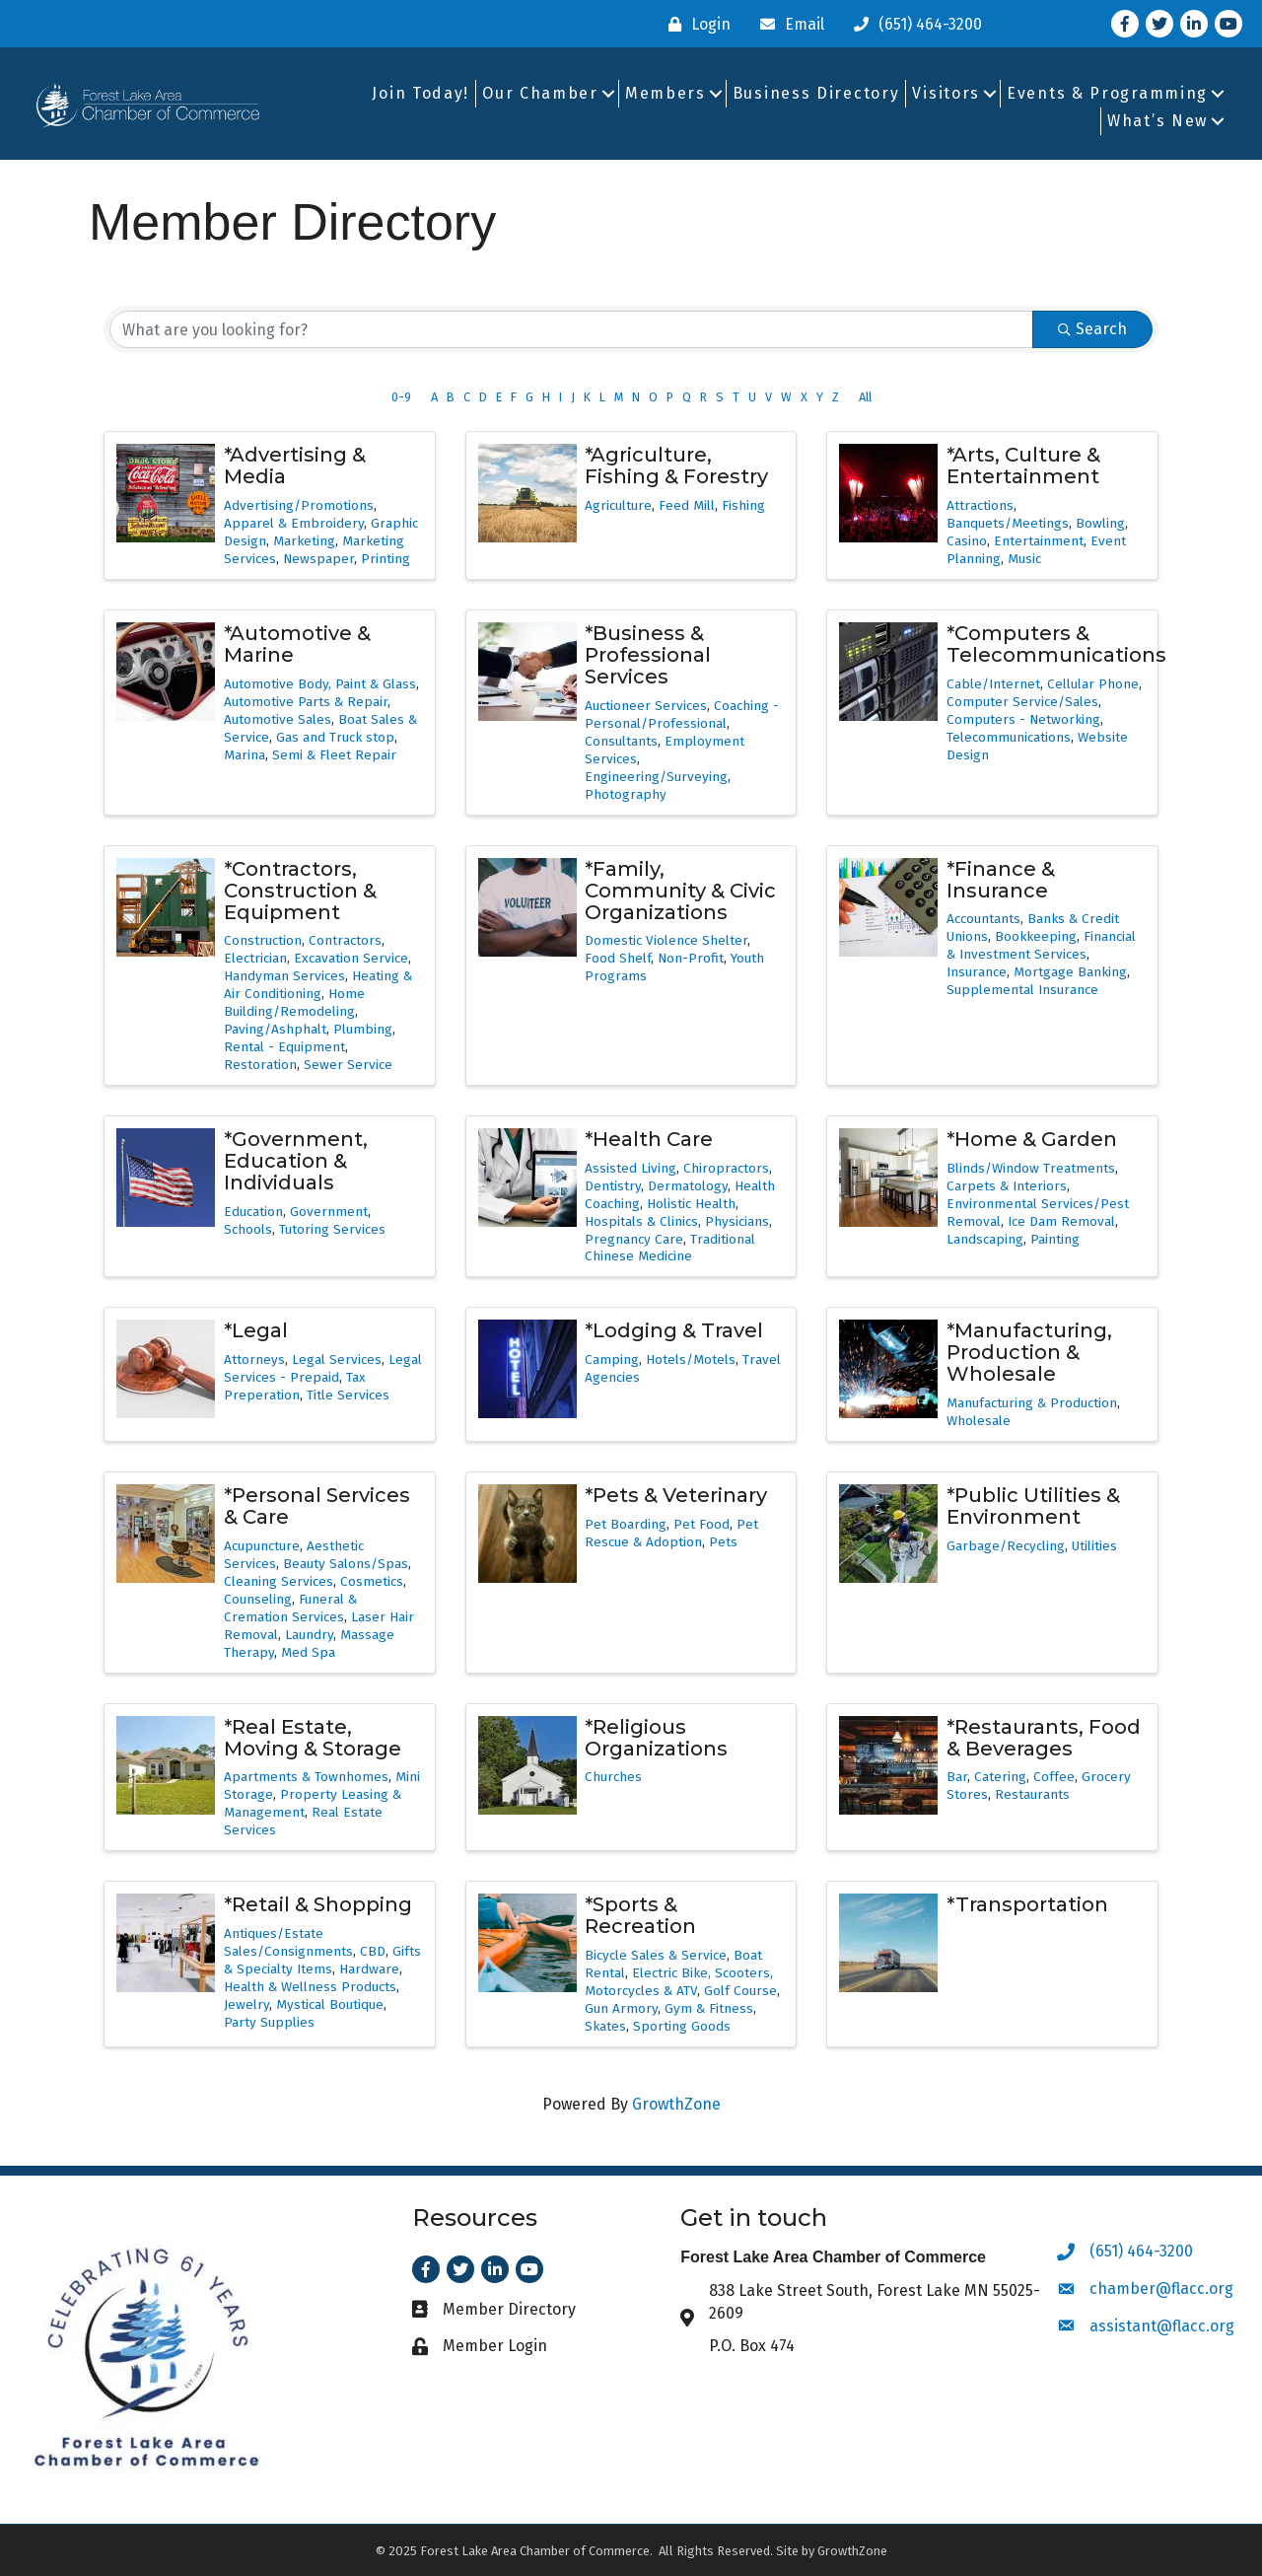  What do you see at coordinates (351, 958) in the screenshot?
I see `Excavation Service` at bounding box center [351, 958].